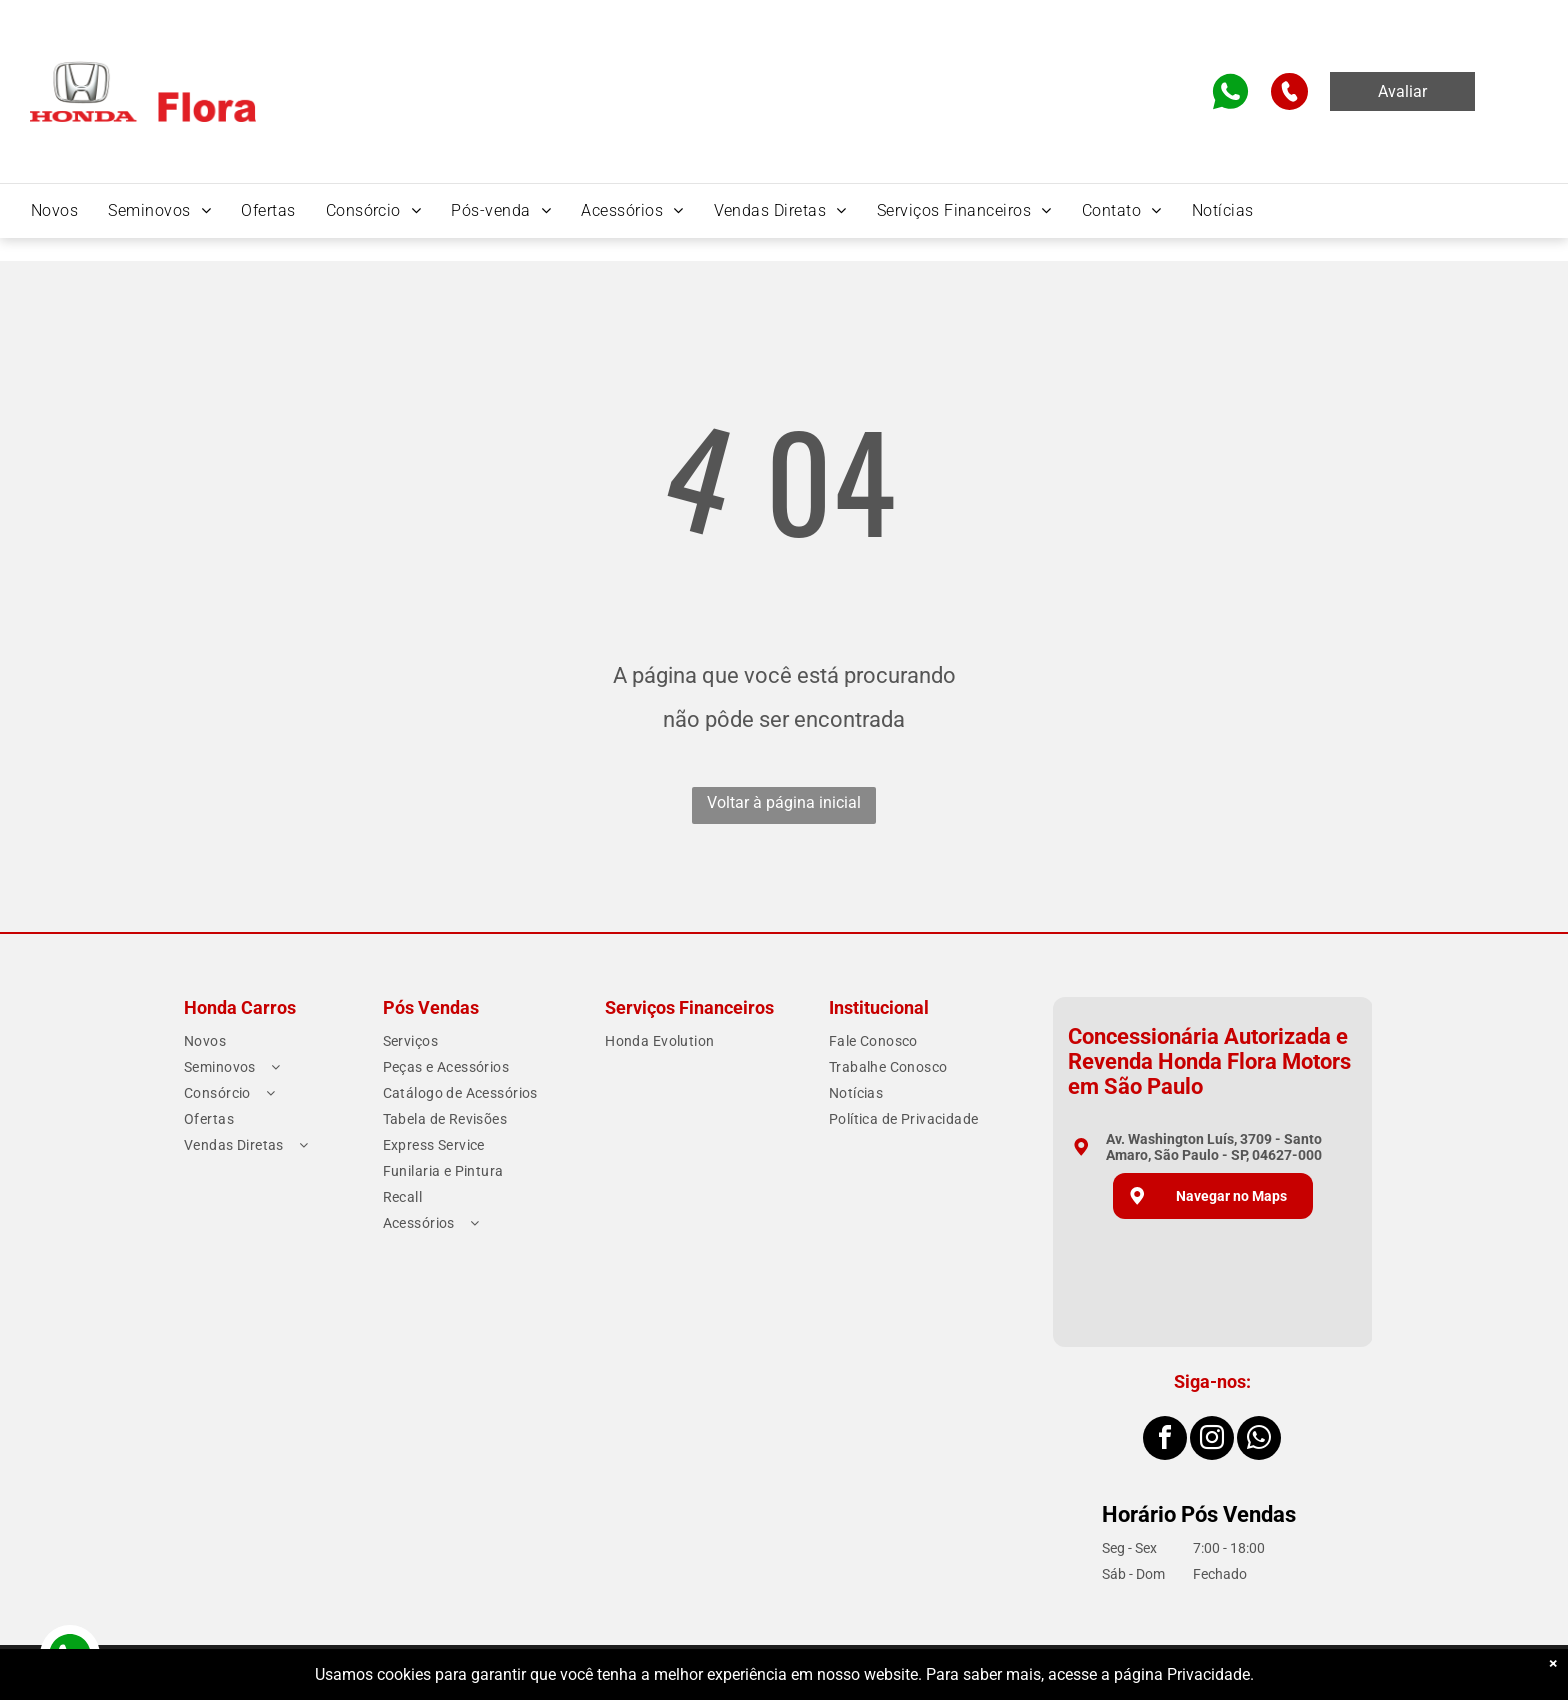  Describe the element at coordinates (784, 802) in the screenshot. I see `Voltar à página inicial` at that location.